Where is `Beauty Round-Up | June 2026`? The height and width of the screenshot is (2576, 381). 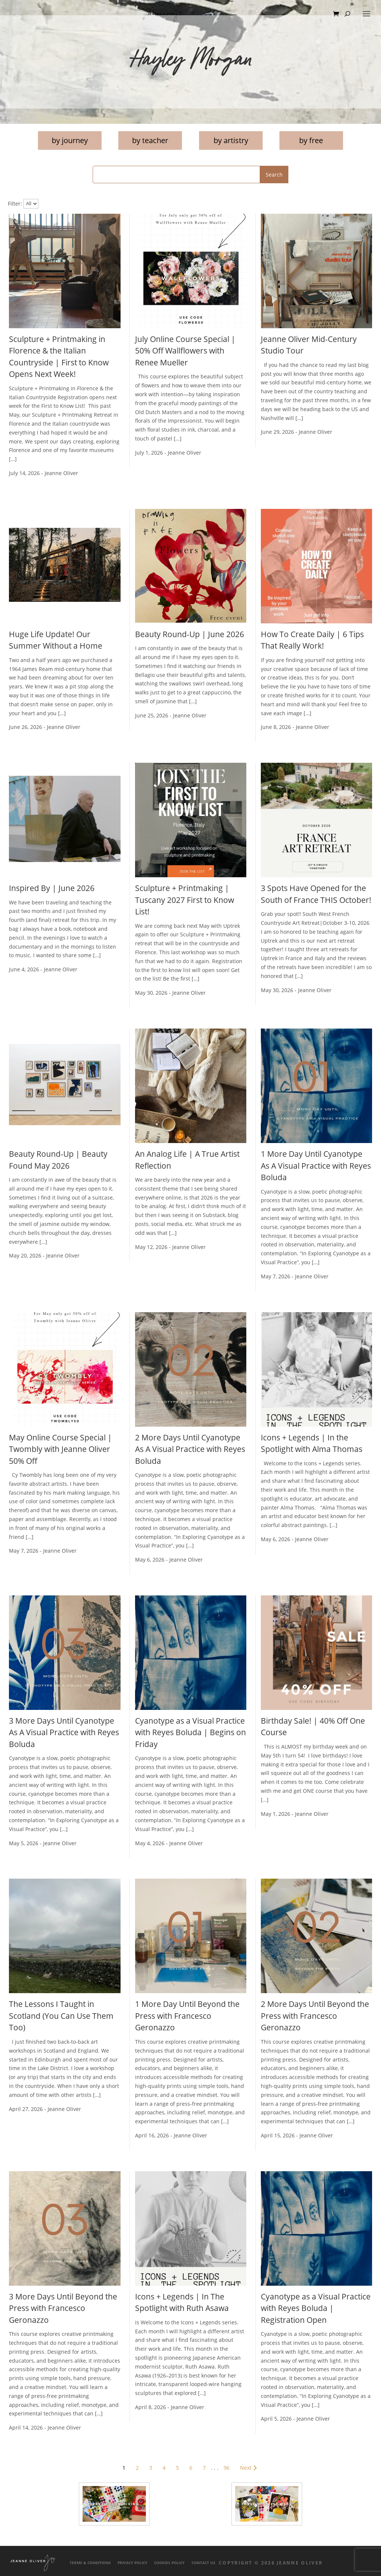 Beauty Round-Up | June 2026 is located at coordinates (189, 634).